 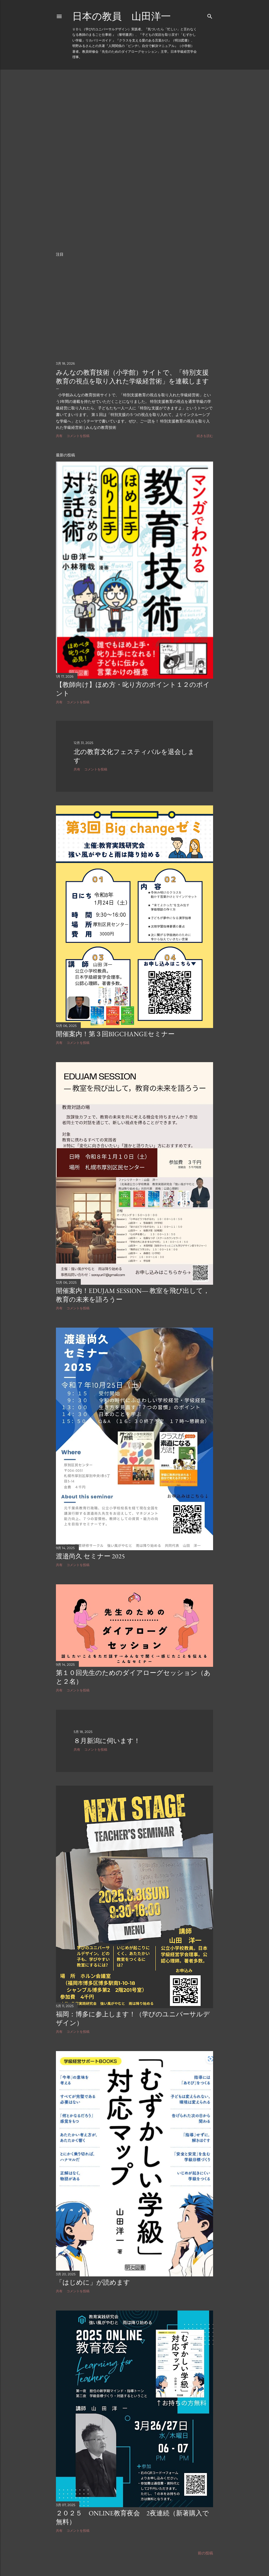 What do you see at coordinates (205, 2546) in the screenshot?
I see `前の投稿` at bounding box center [205, 2546].